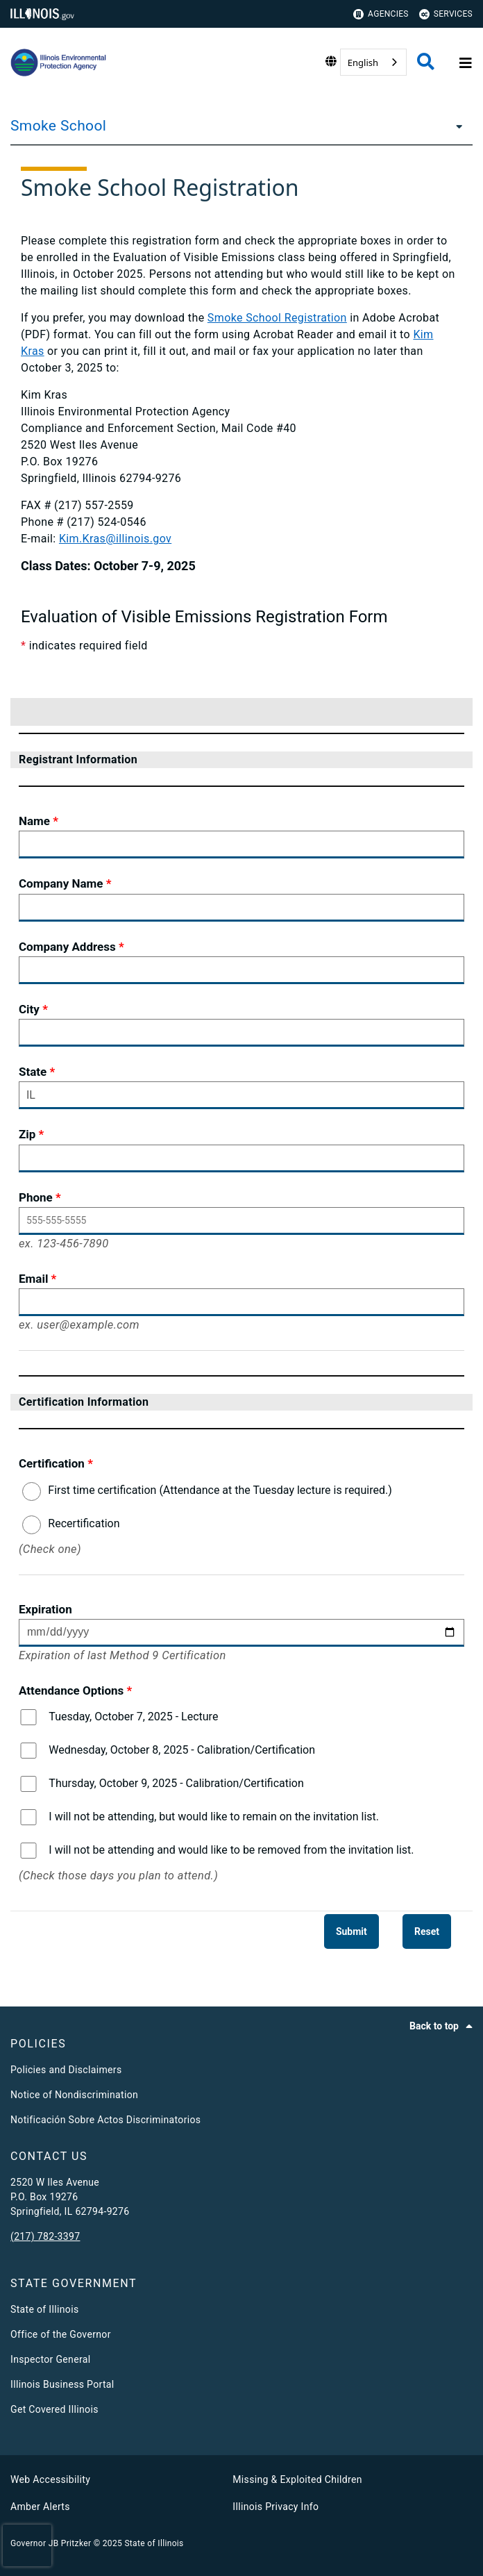  I want to click on Phone, so click(36, 1197).